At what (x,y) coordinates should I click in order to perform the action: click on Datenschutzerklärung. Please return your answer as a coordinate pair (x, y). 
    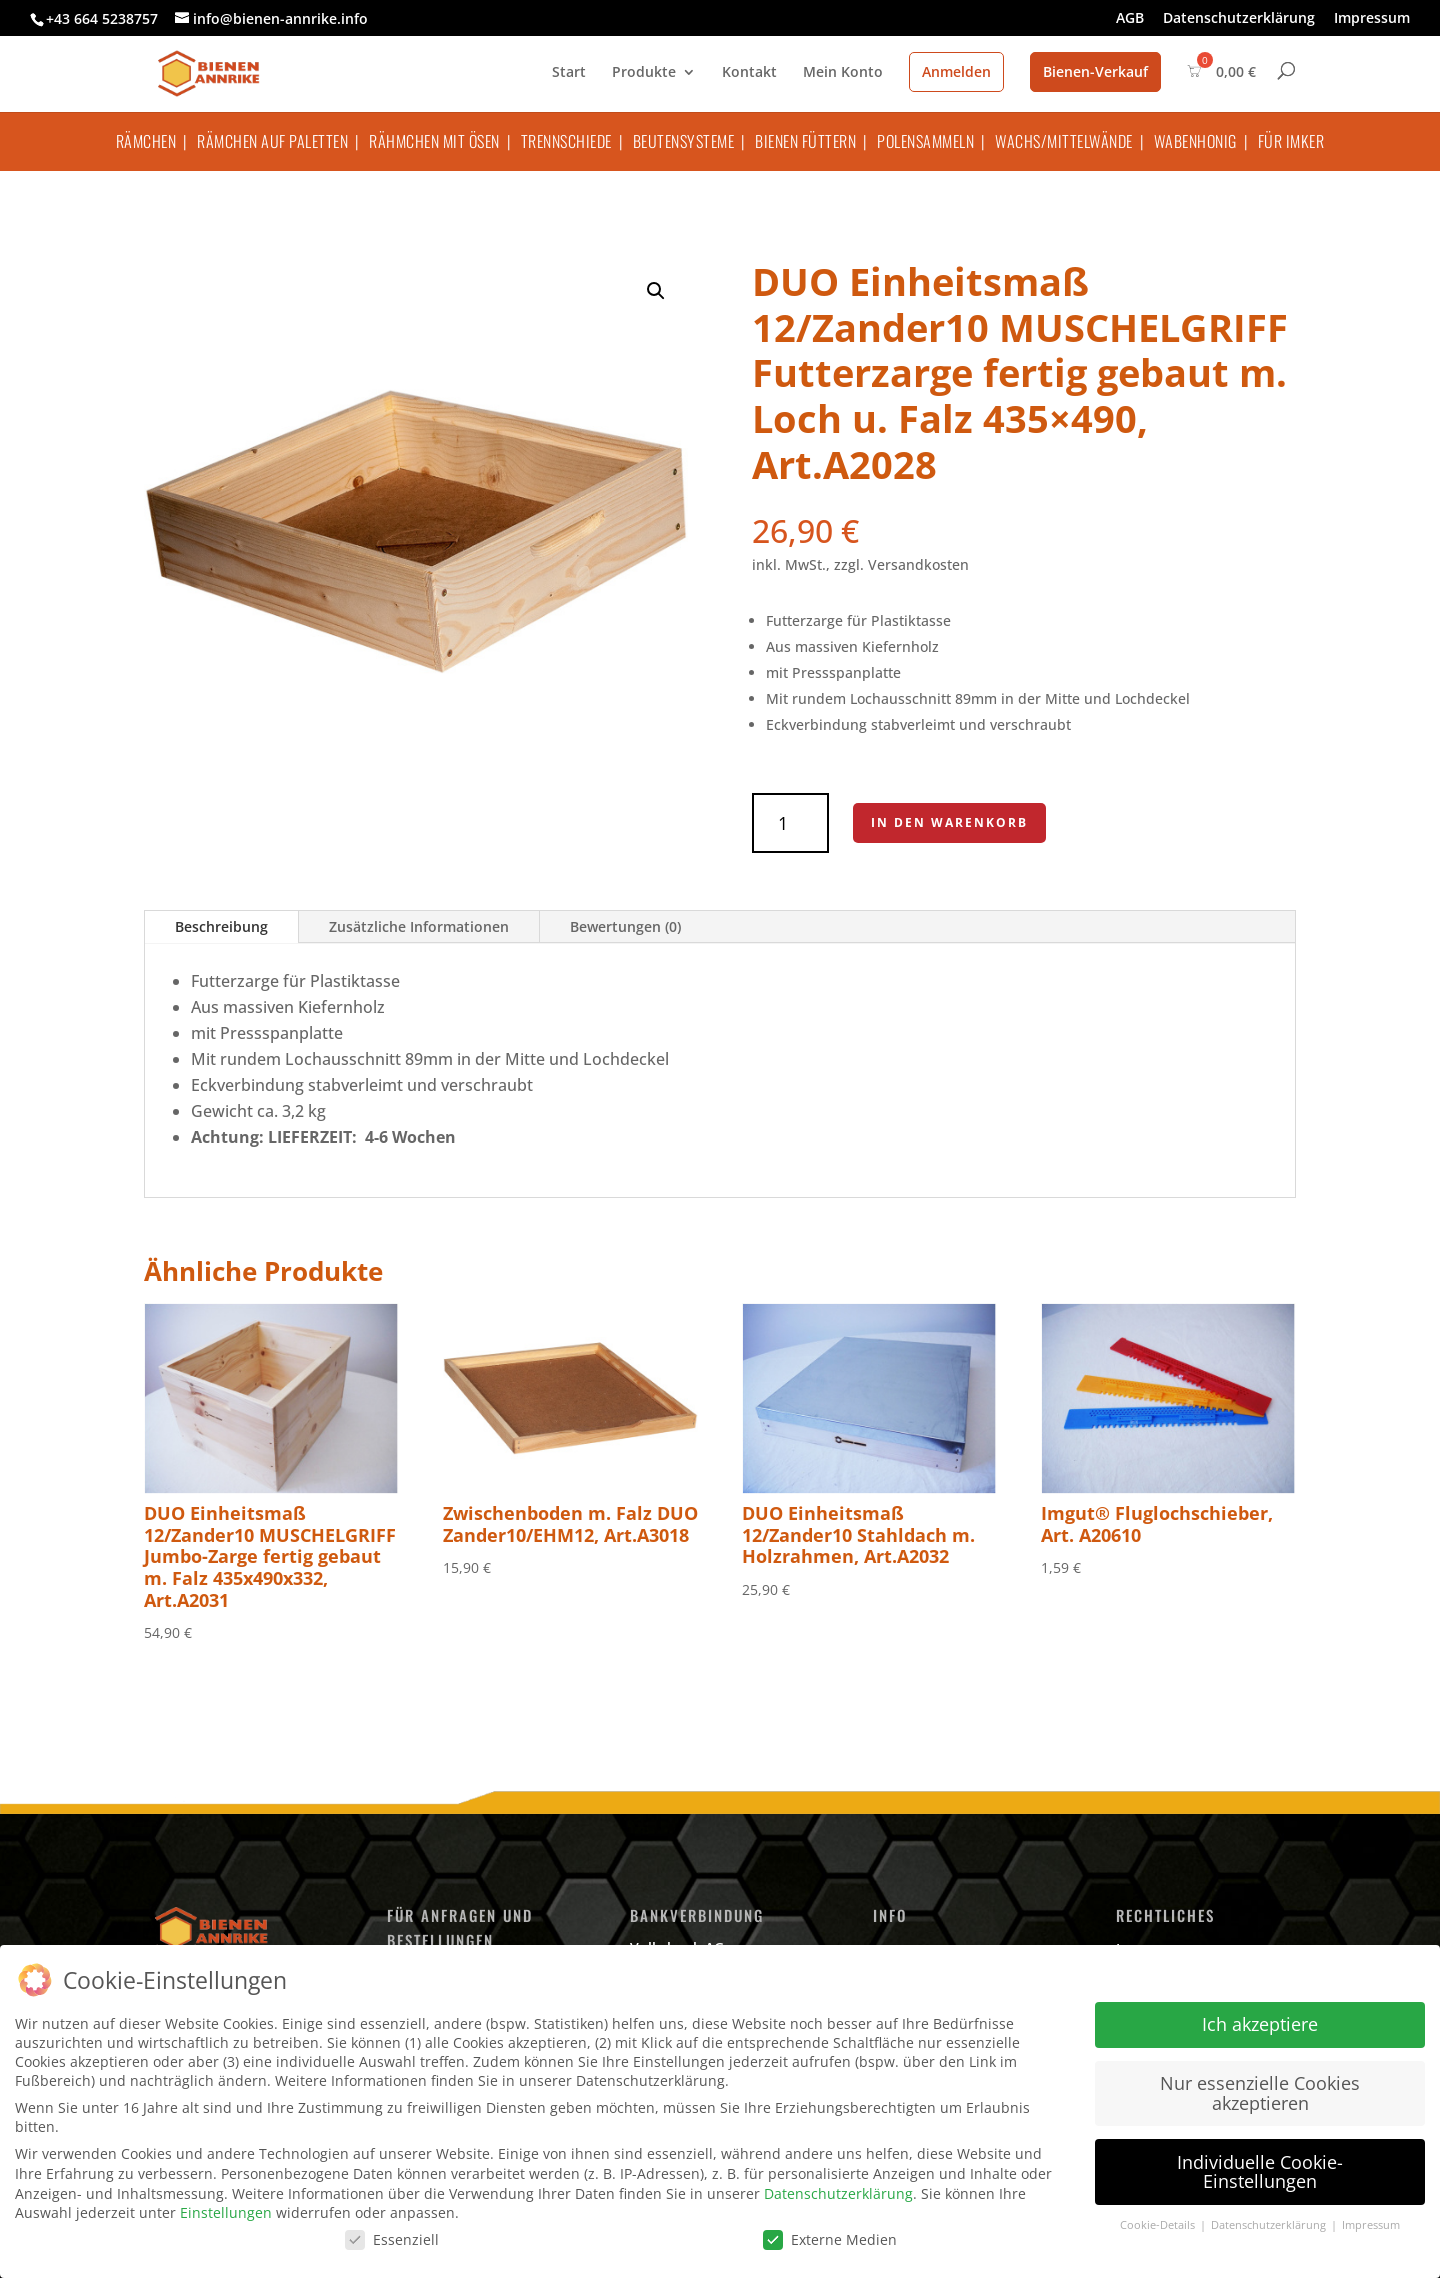
    Looking at the image, I should click on (1239, 19).